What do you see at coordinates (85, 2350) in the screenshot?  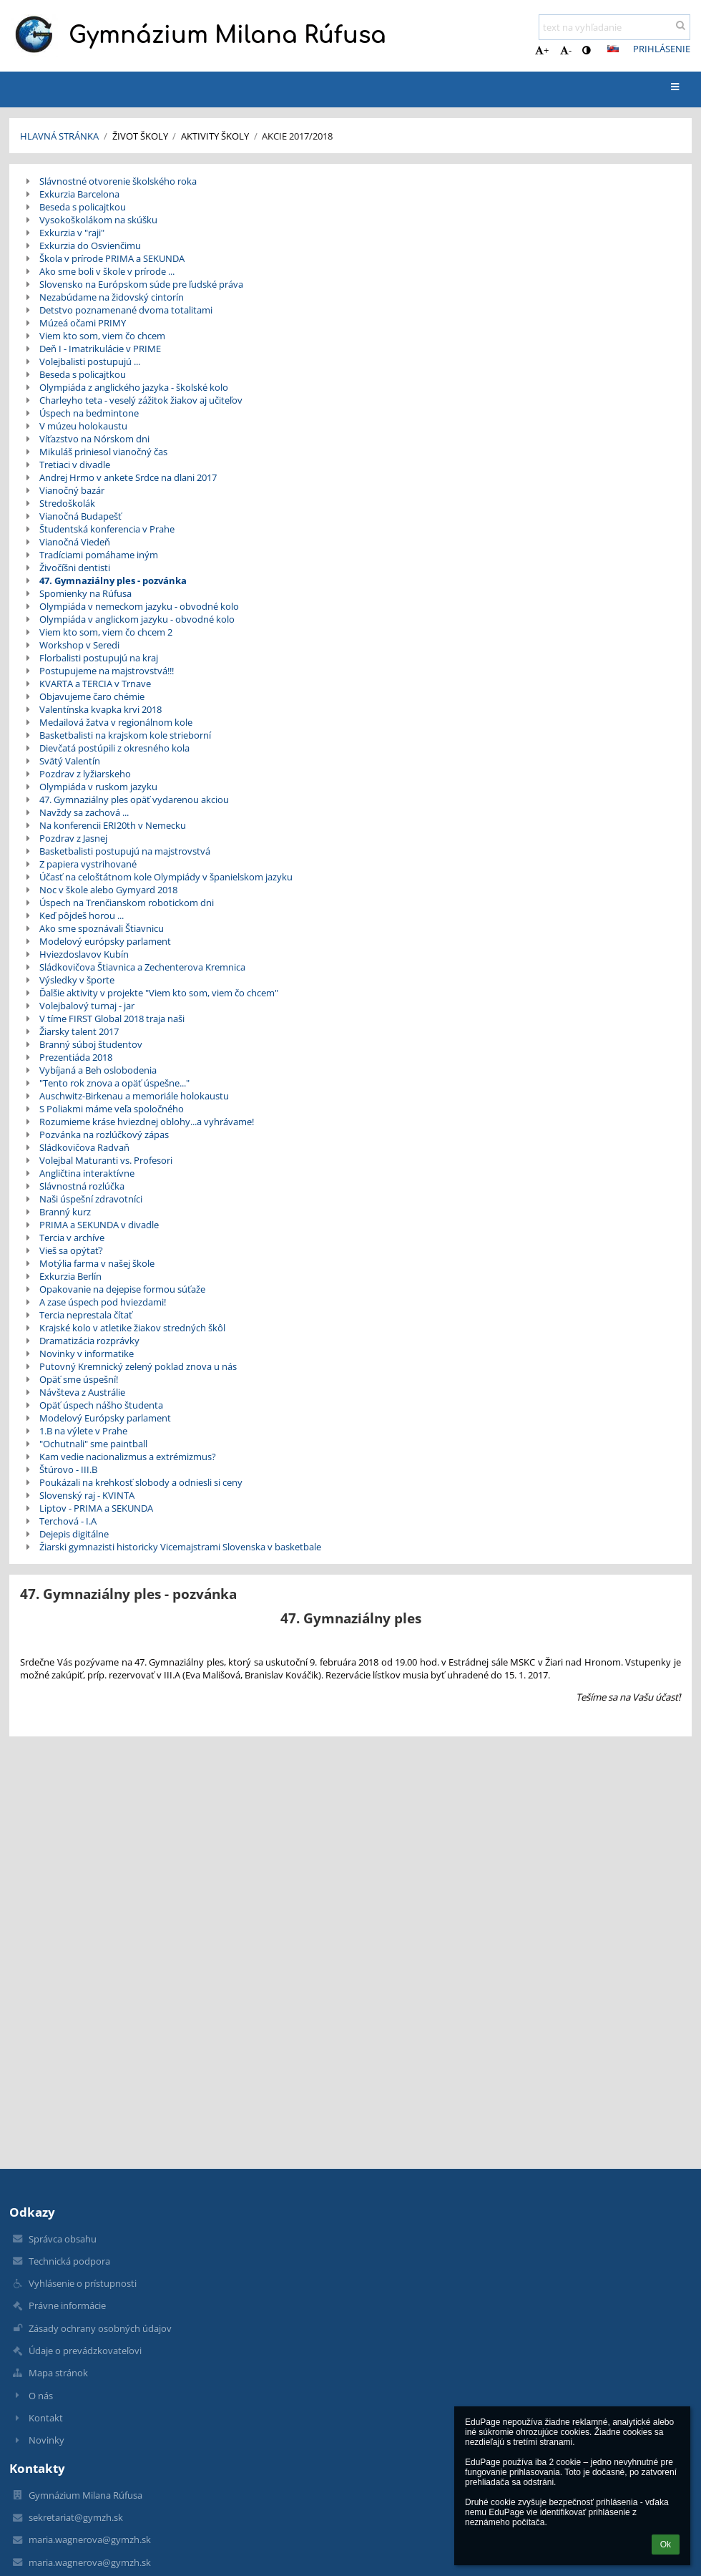 I see `Údaje o prevádzkovateľovi` at bounding box center [85, 2350].